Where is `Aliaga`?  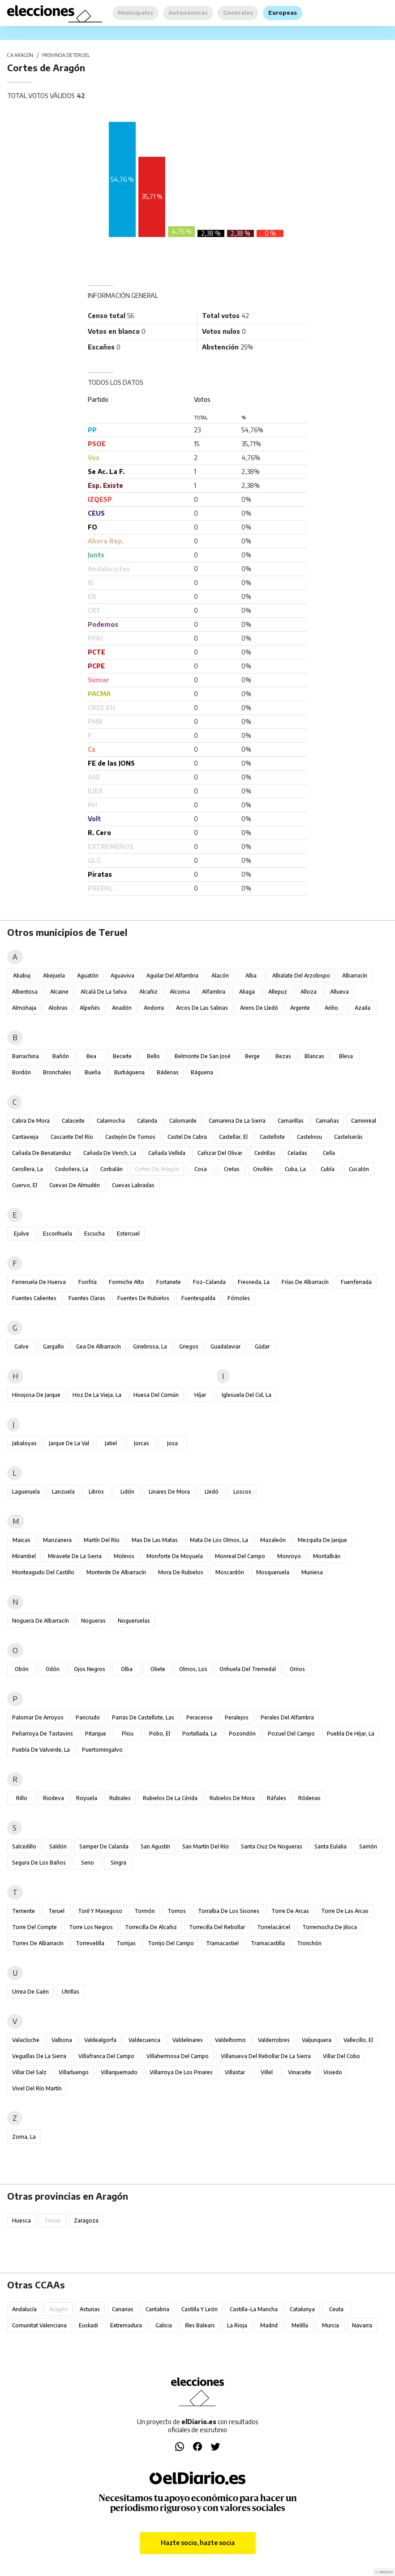 Aliaga is located at coordinates (247, 991).